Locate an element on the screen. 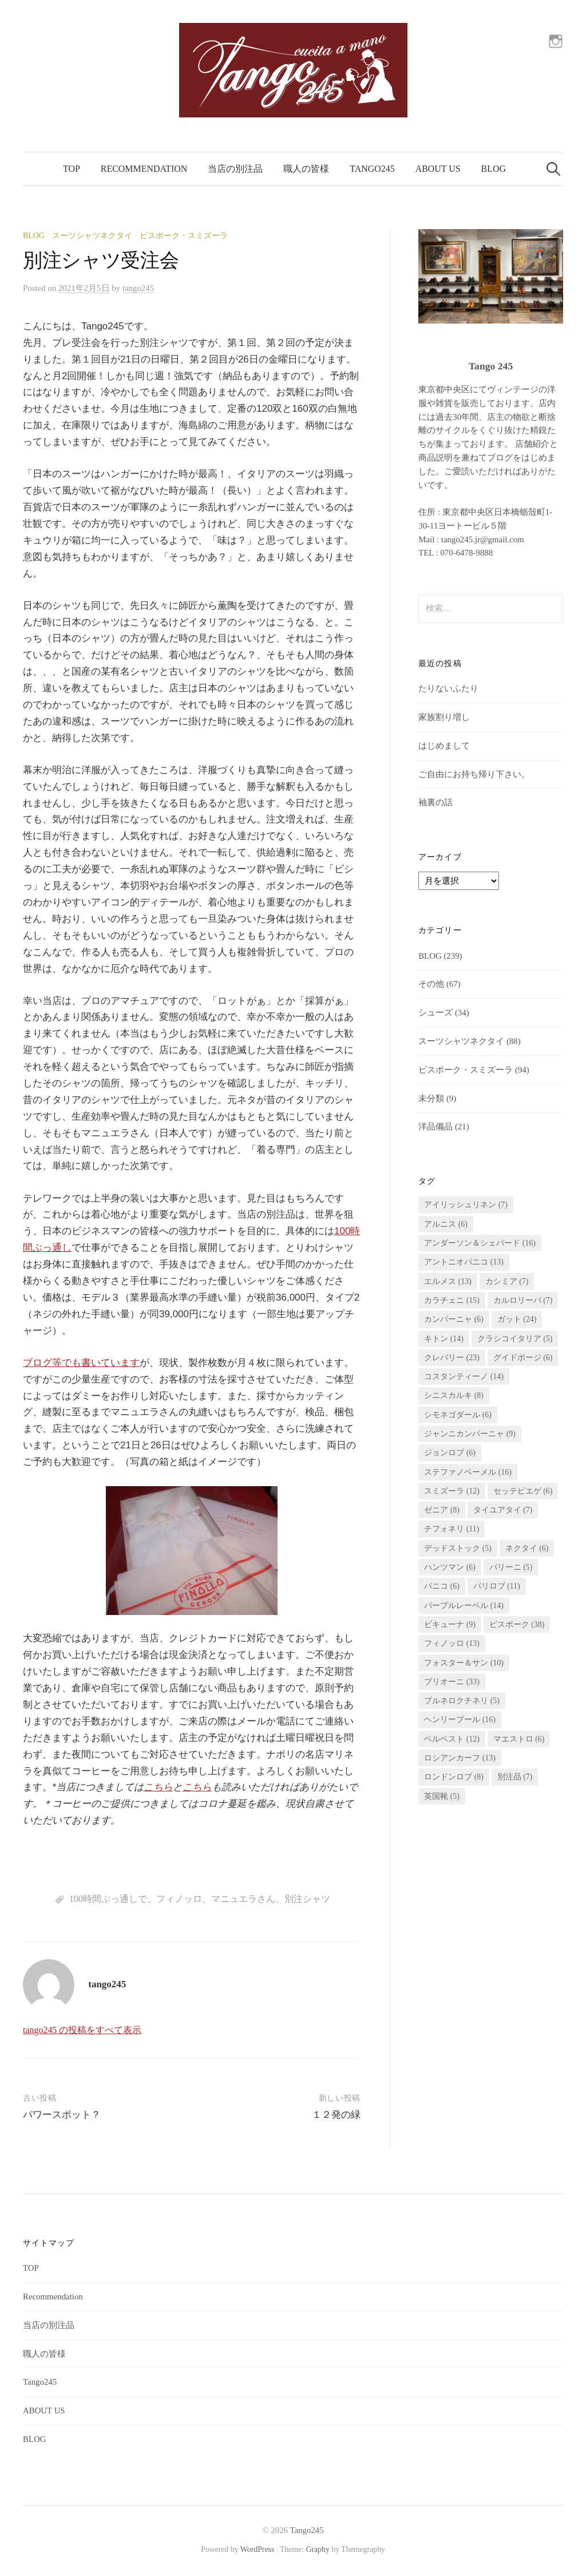  バリーニ [バリーニ (5個の項目)] is located at coordinates (511, 1567).